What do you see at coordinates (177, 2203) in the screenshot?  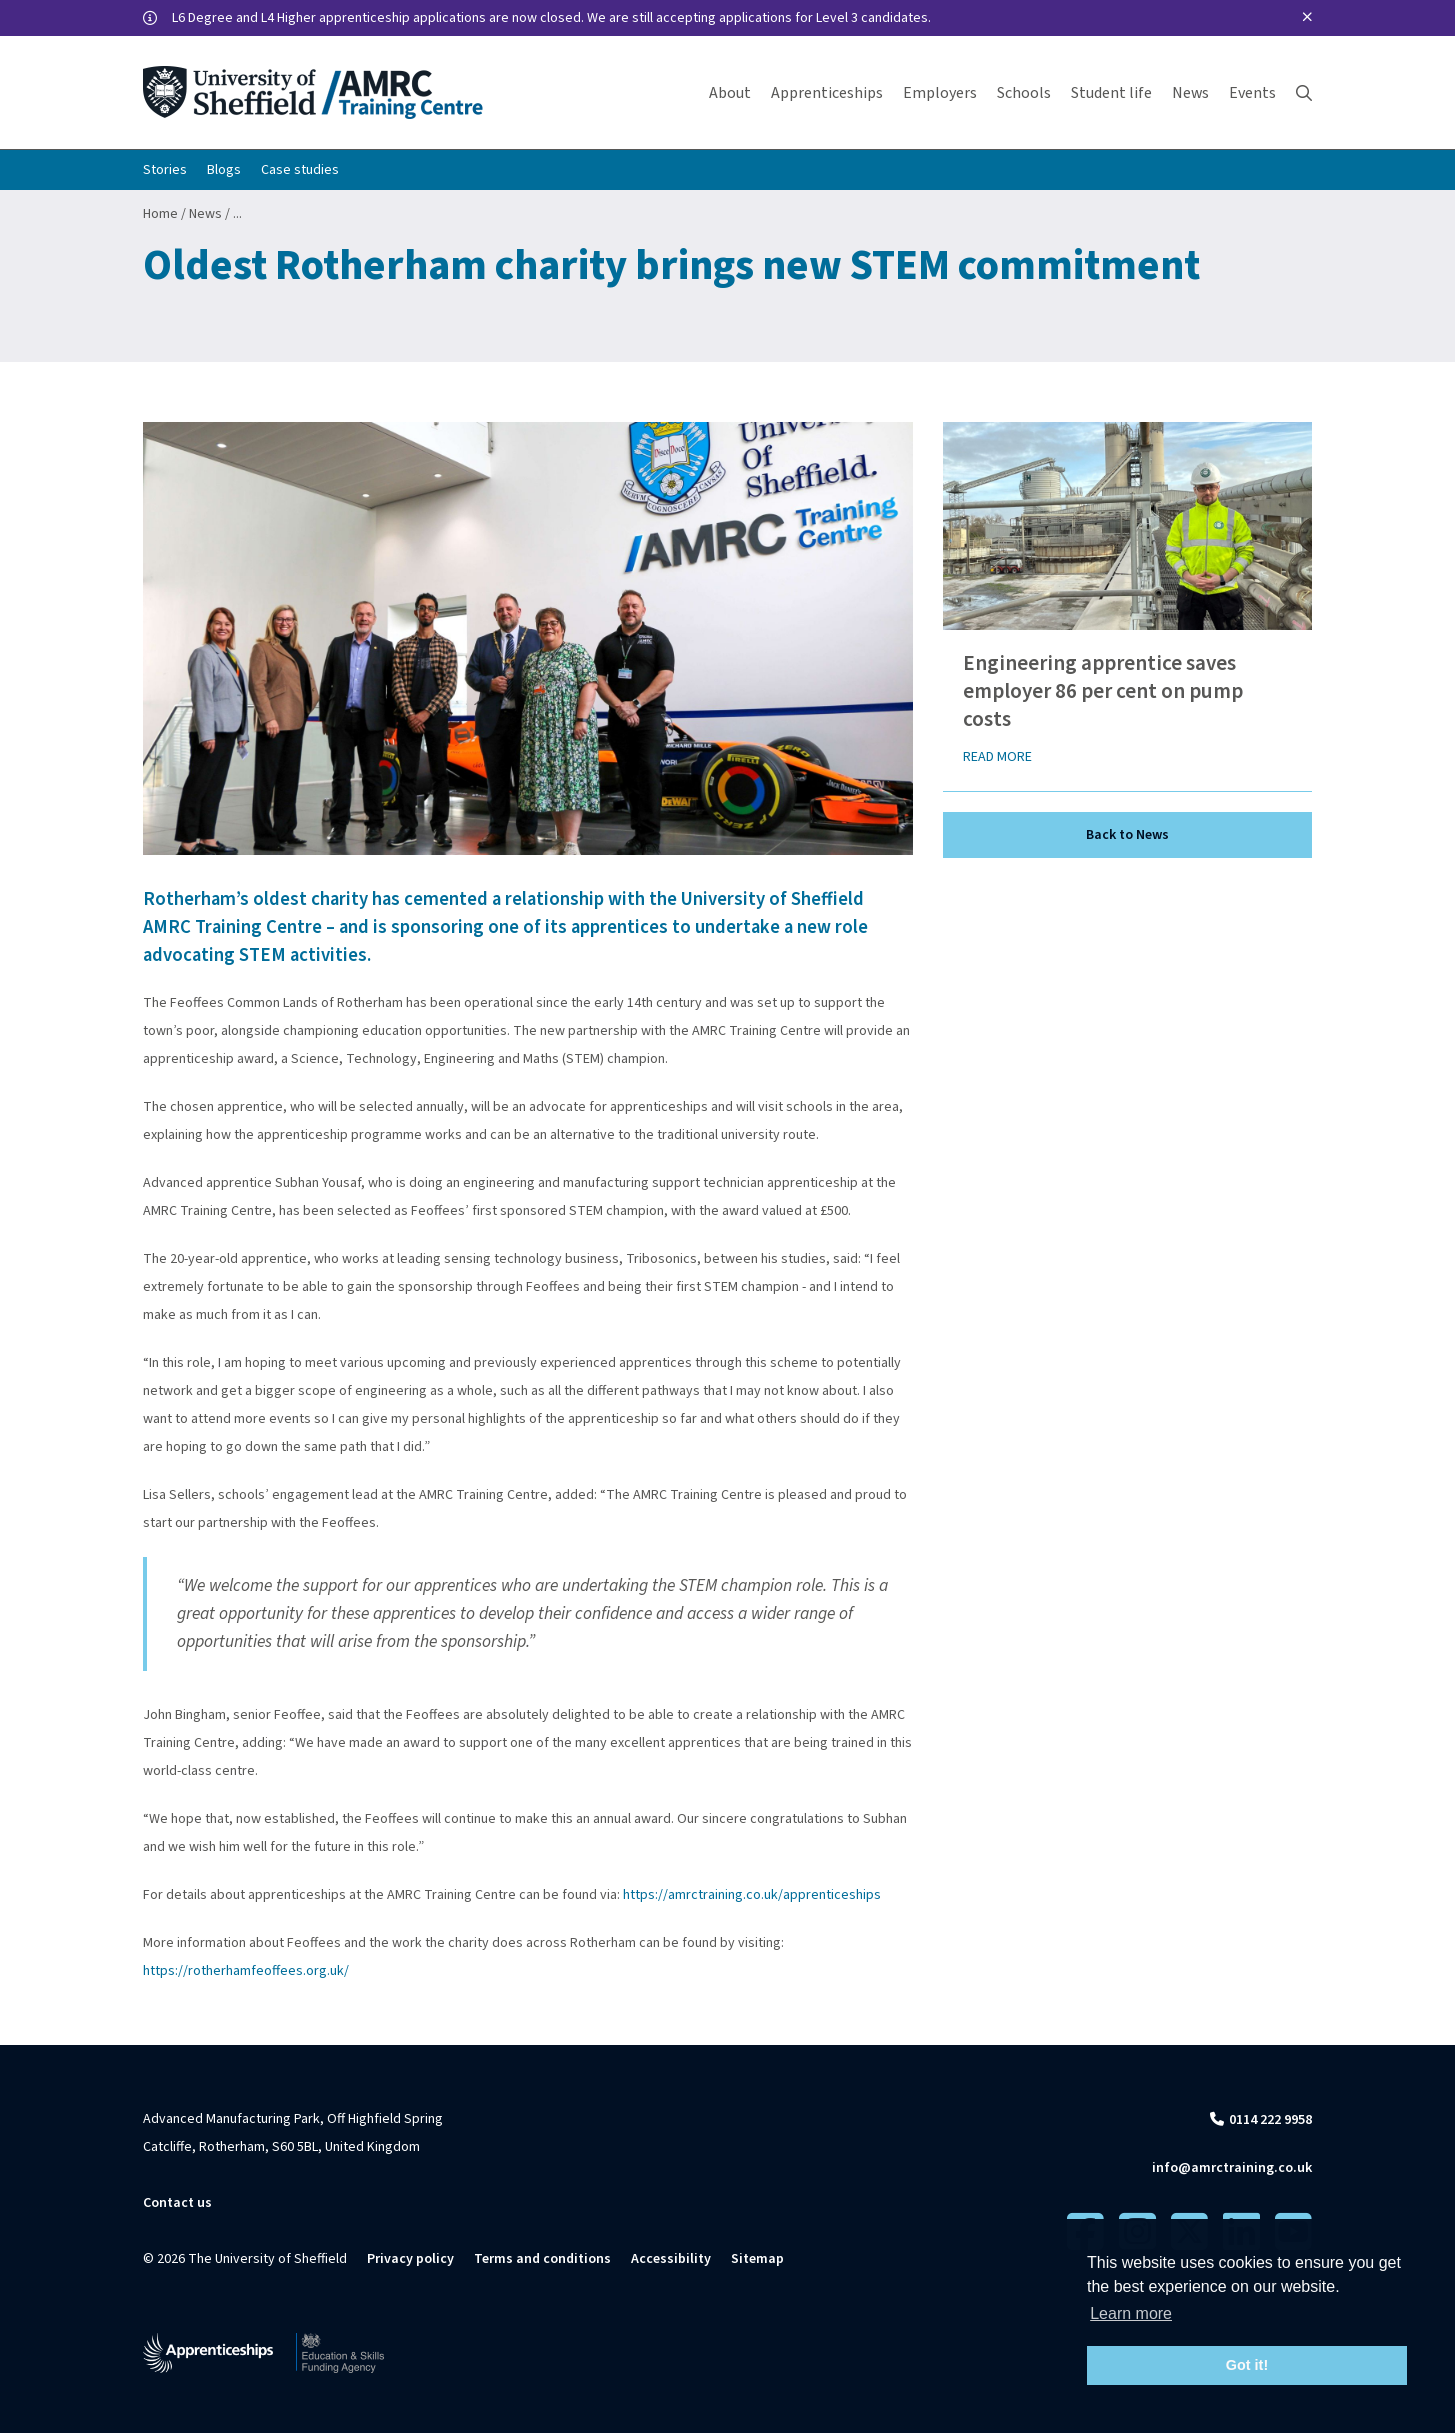 I see `Contact us` at bounding box center [177, 2203].